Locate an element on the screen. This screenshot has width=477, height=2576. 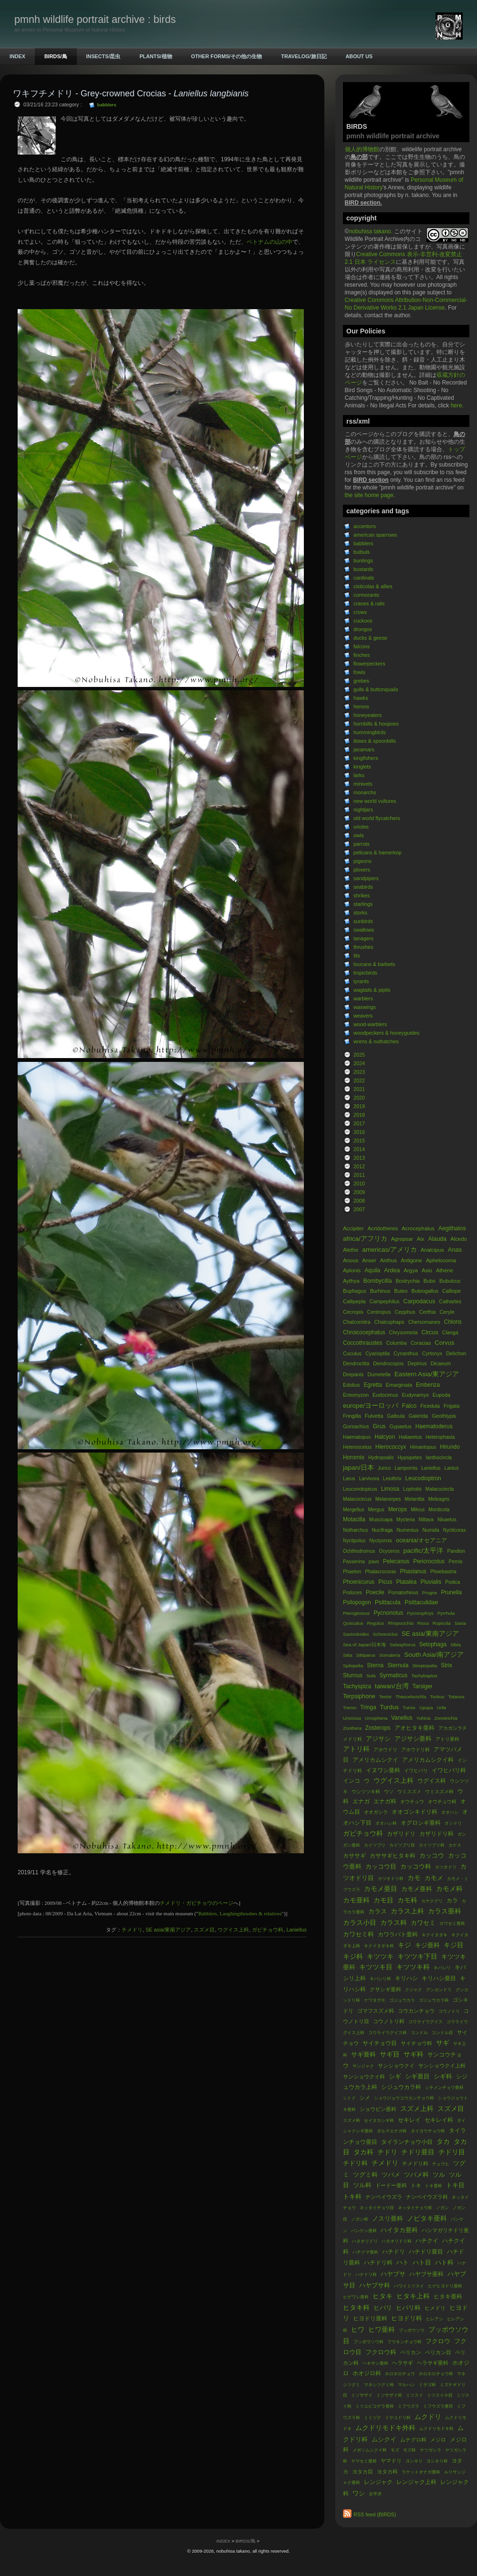
オオガシラ is located at coordinates (376, 1812).